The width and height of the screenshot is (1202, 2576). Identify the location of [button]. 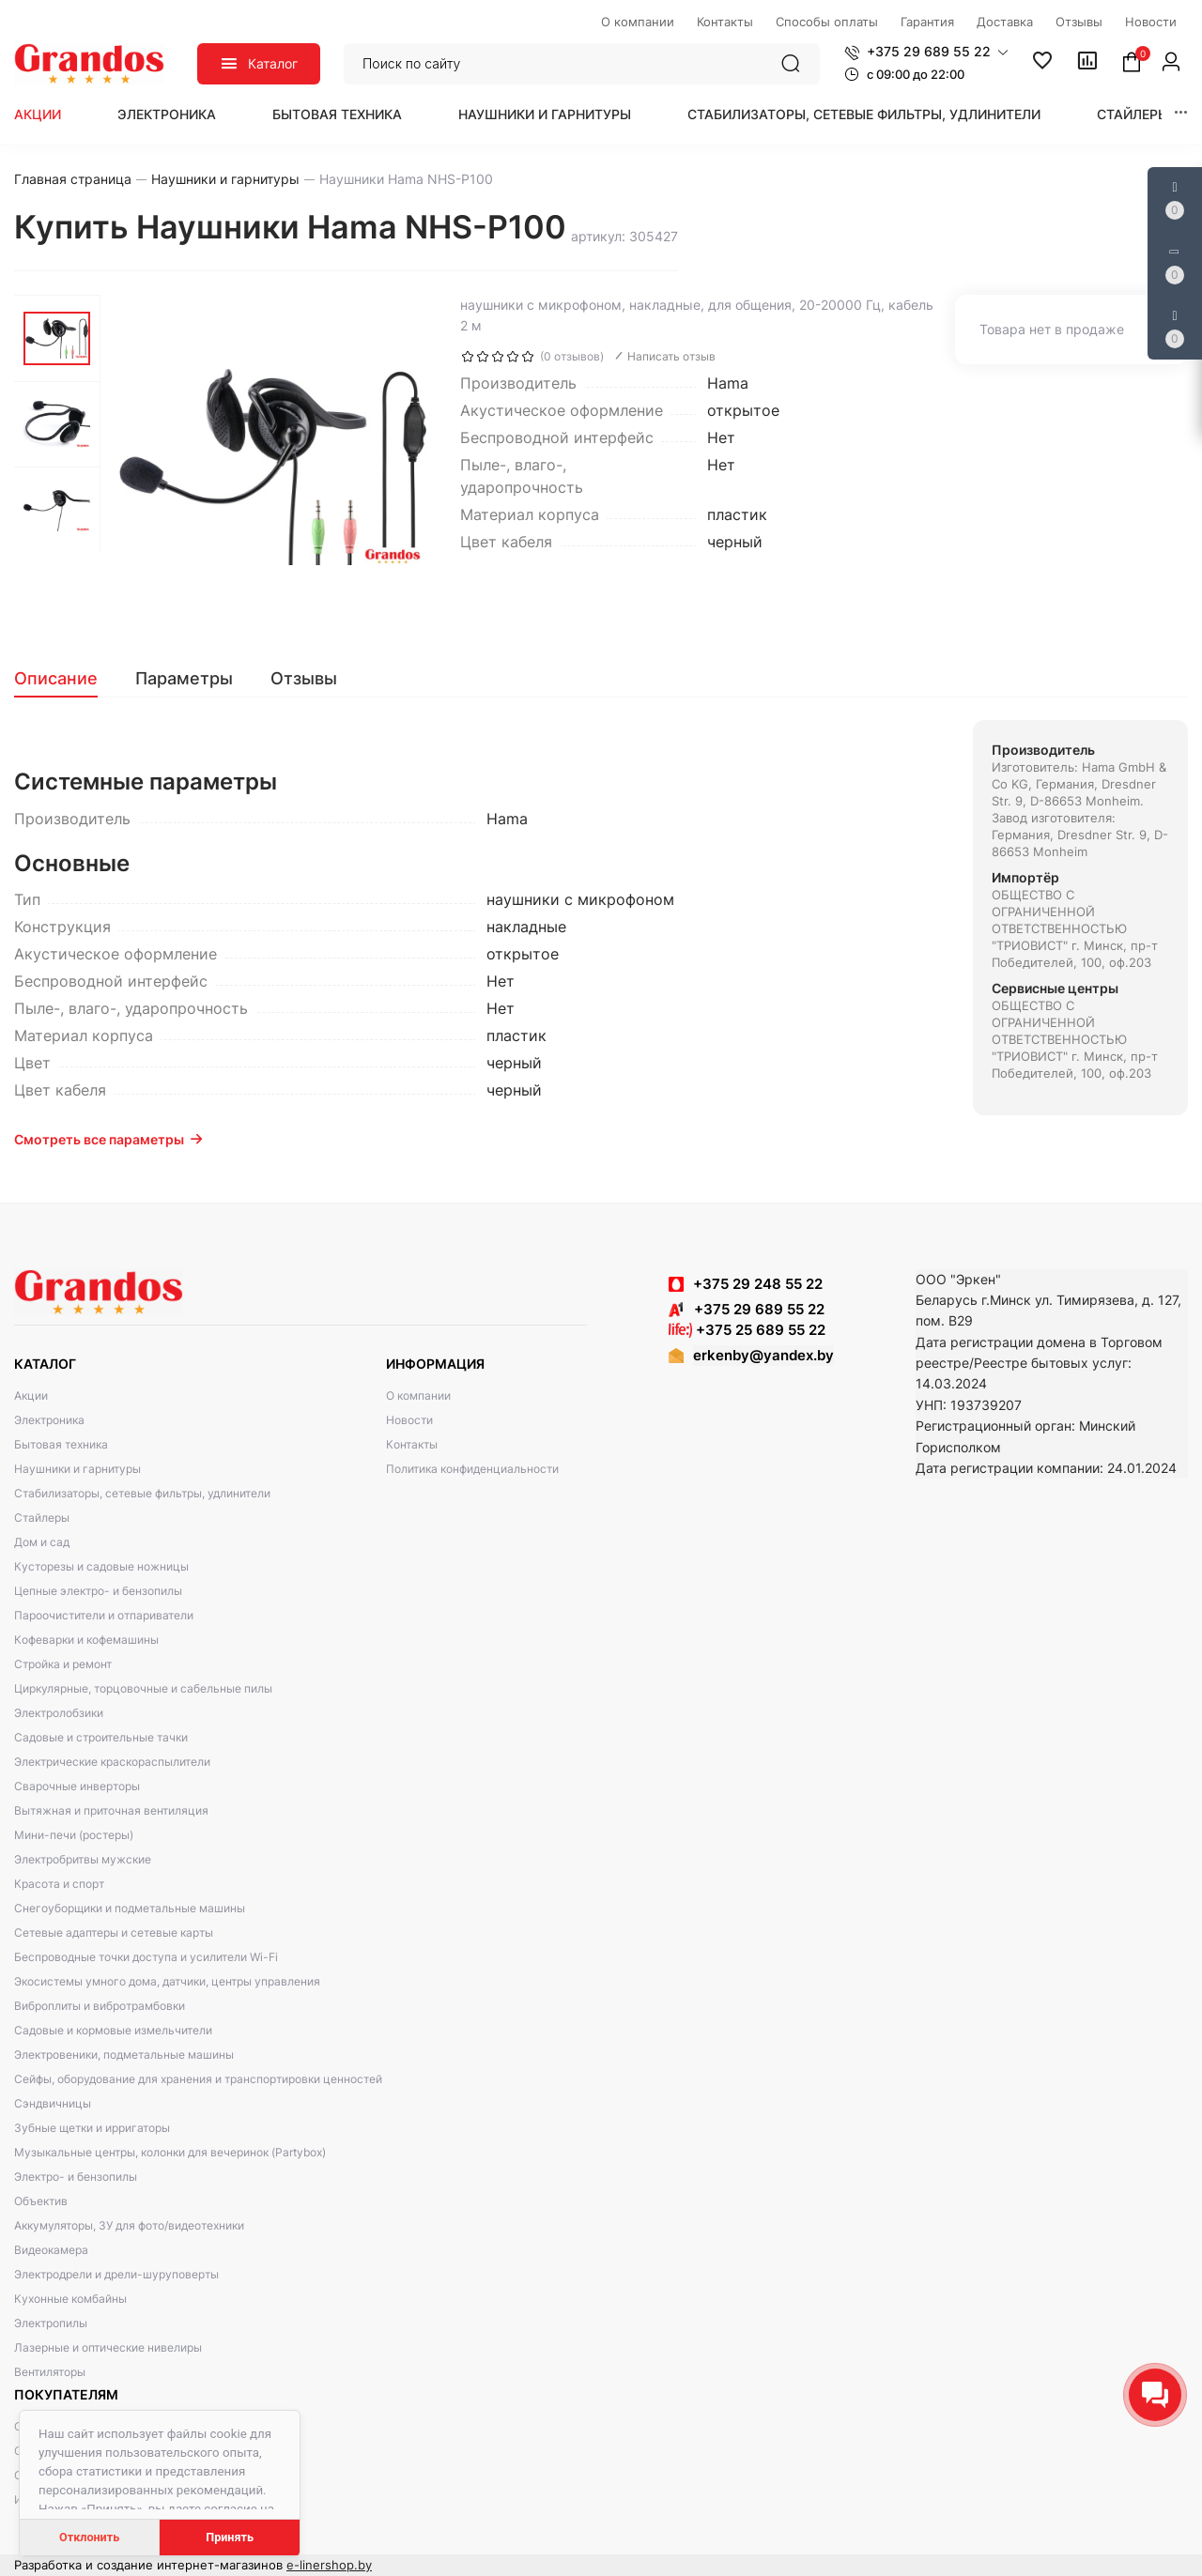
(926, 51).